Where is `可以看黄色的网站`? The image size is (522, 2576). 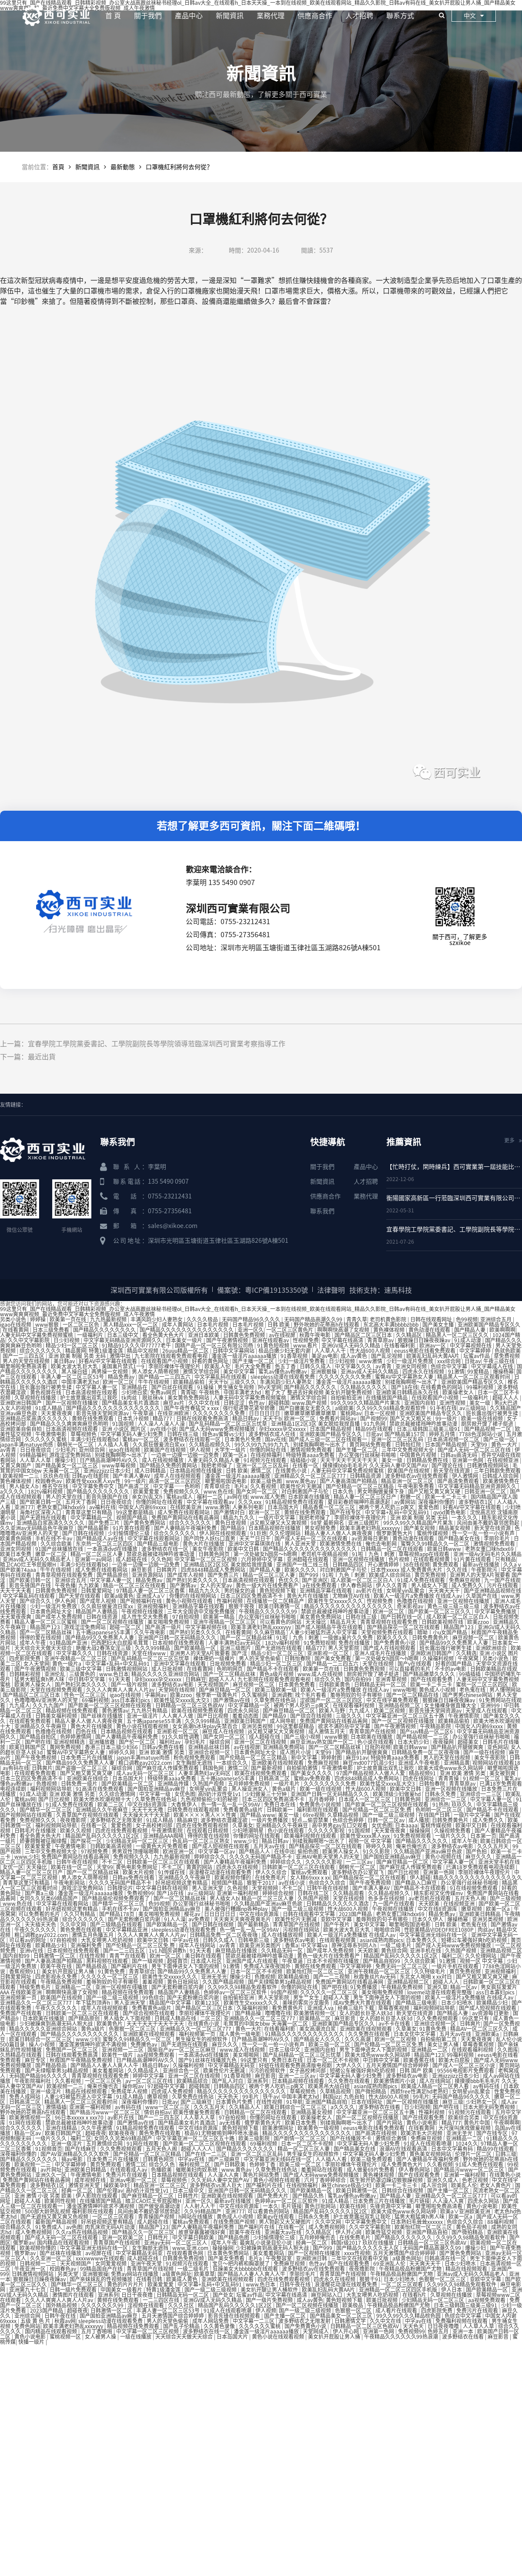 可以看黄色的网站 is located at coordinates (281, 1621).